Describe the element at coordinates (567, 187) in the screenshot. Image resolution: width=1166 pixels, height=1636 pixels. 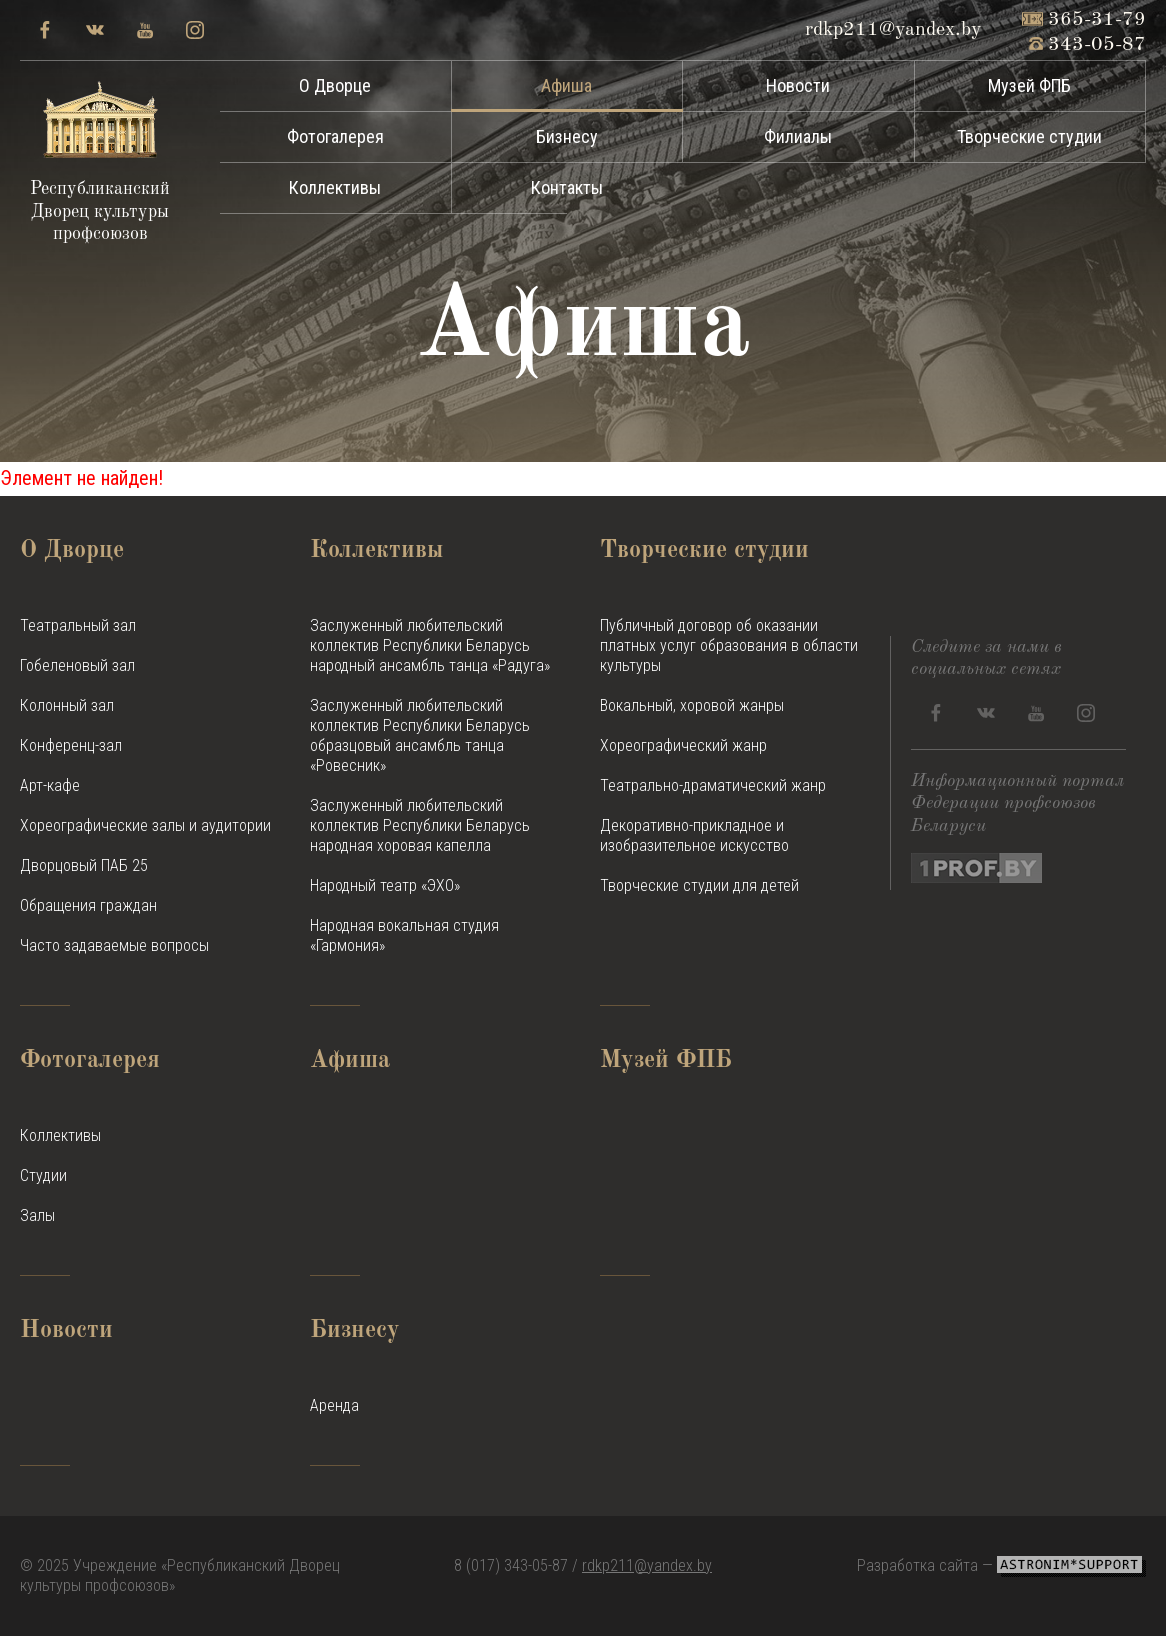
I see `Контакты` at that location.